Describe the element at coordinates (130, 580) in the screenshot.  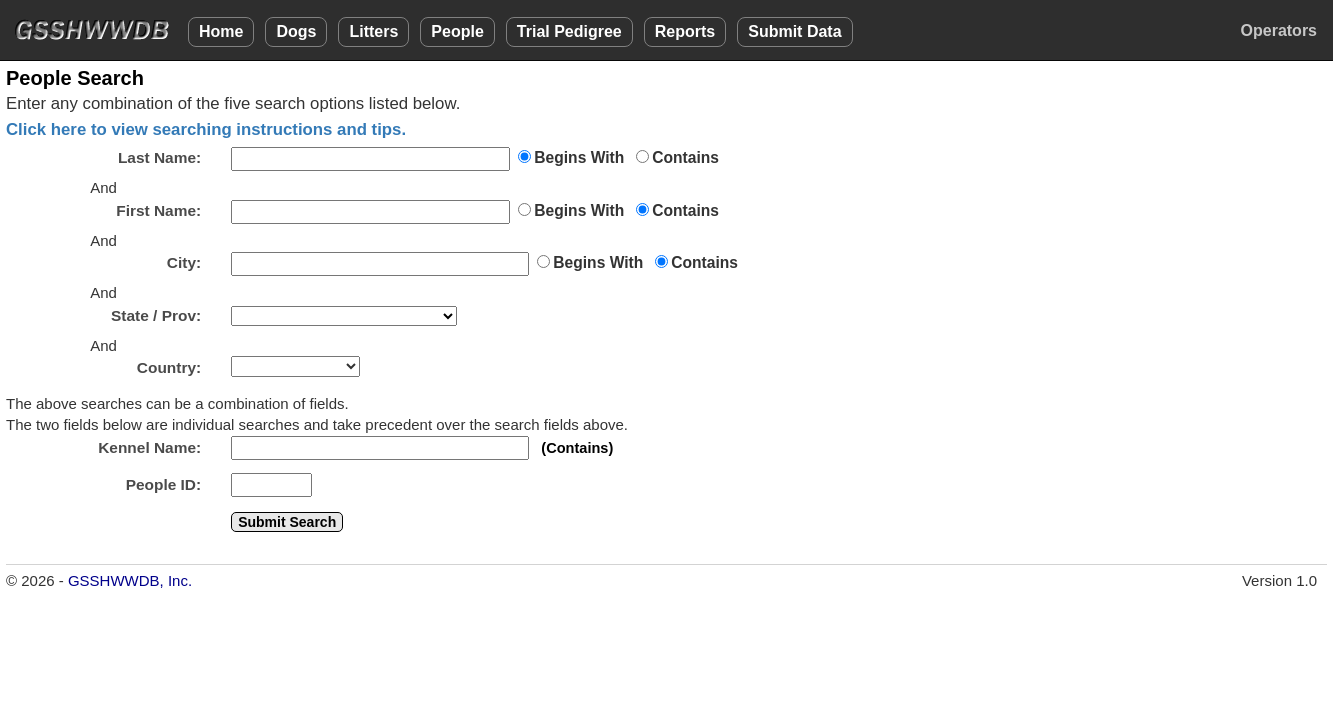
I see `GSSHWWDB, Inc.` at that location.